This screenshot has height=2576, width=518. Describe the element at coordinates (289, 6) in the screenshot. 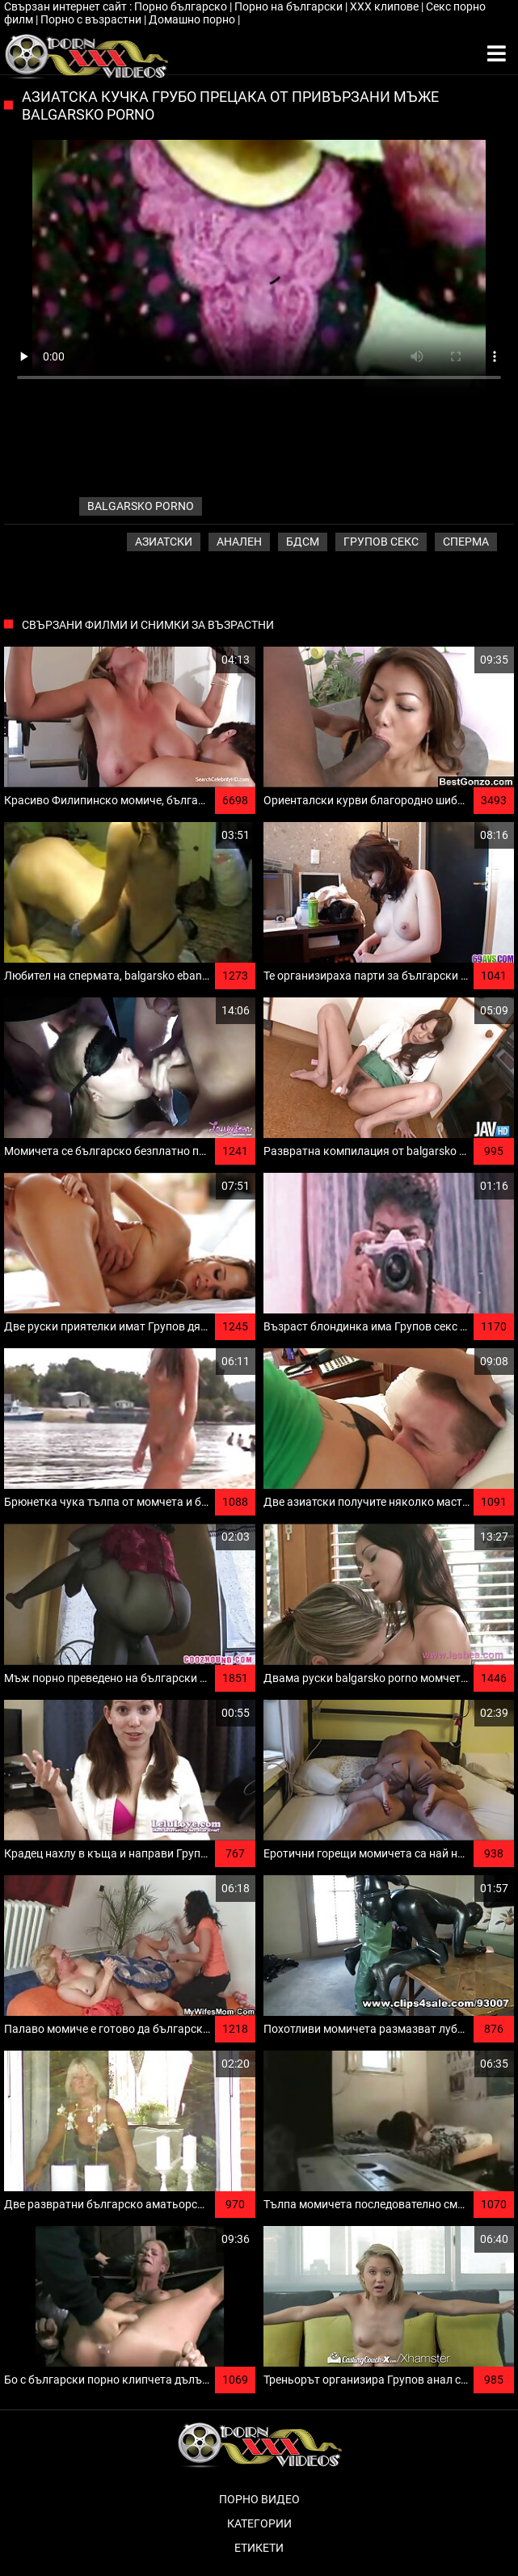

I see `Порно на български` at that location.